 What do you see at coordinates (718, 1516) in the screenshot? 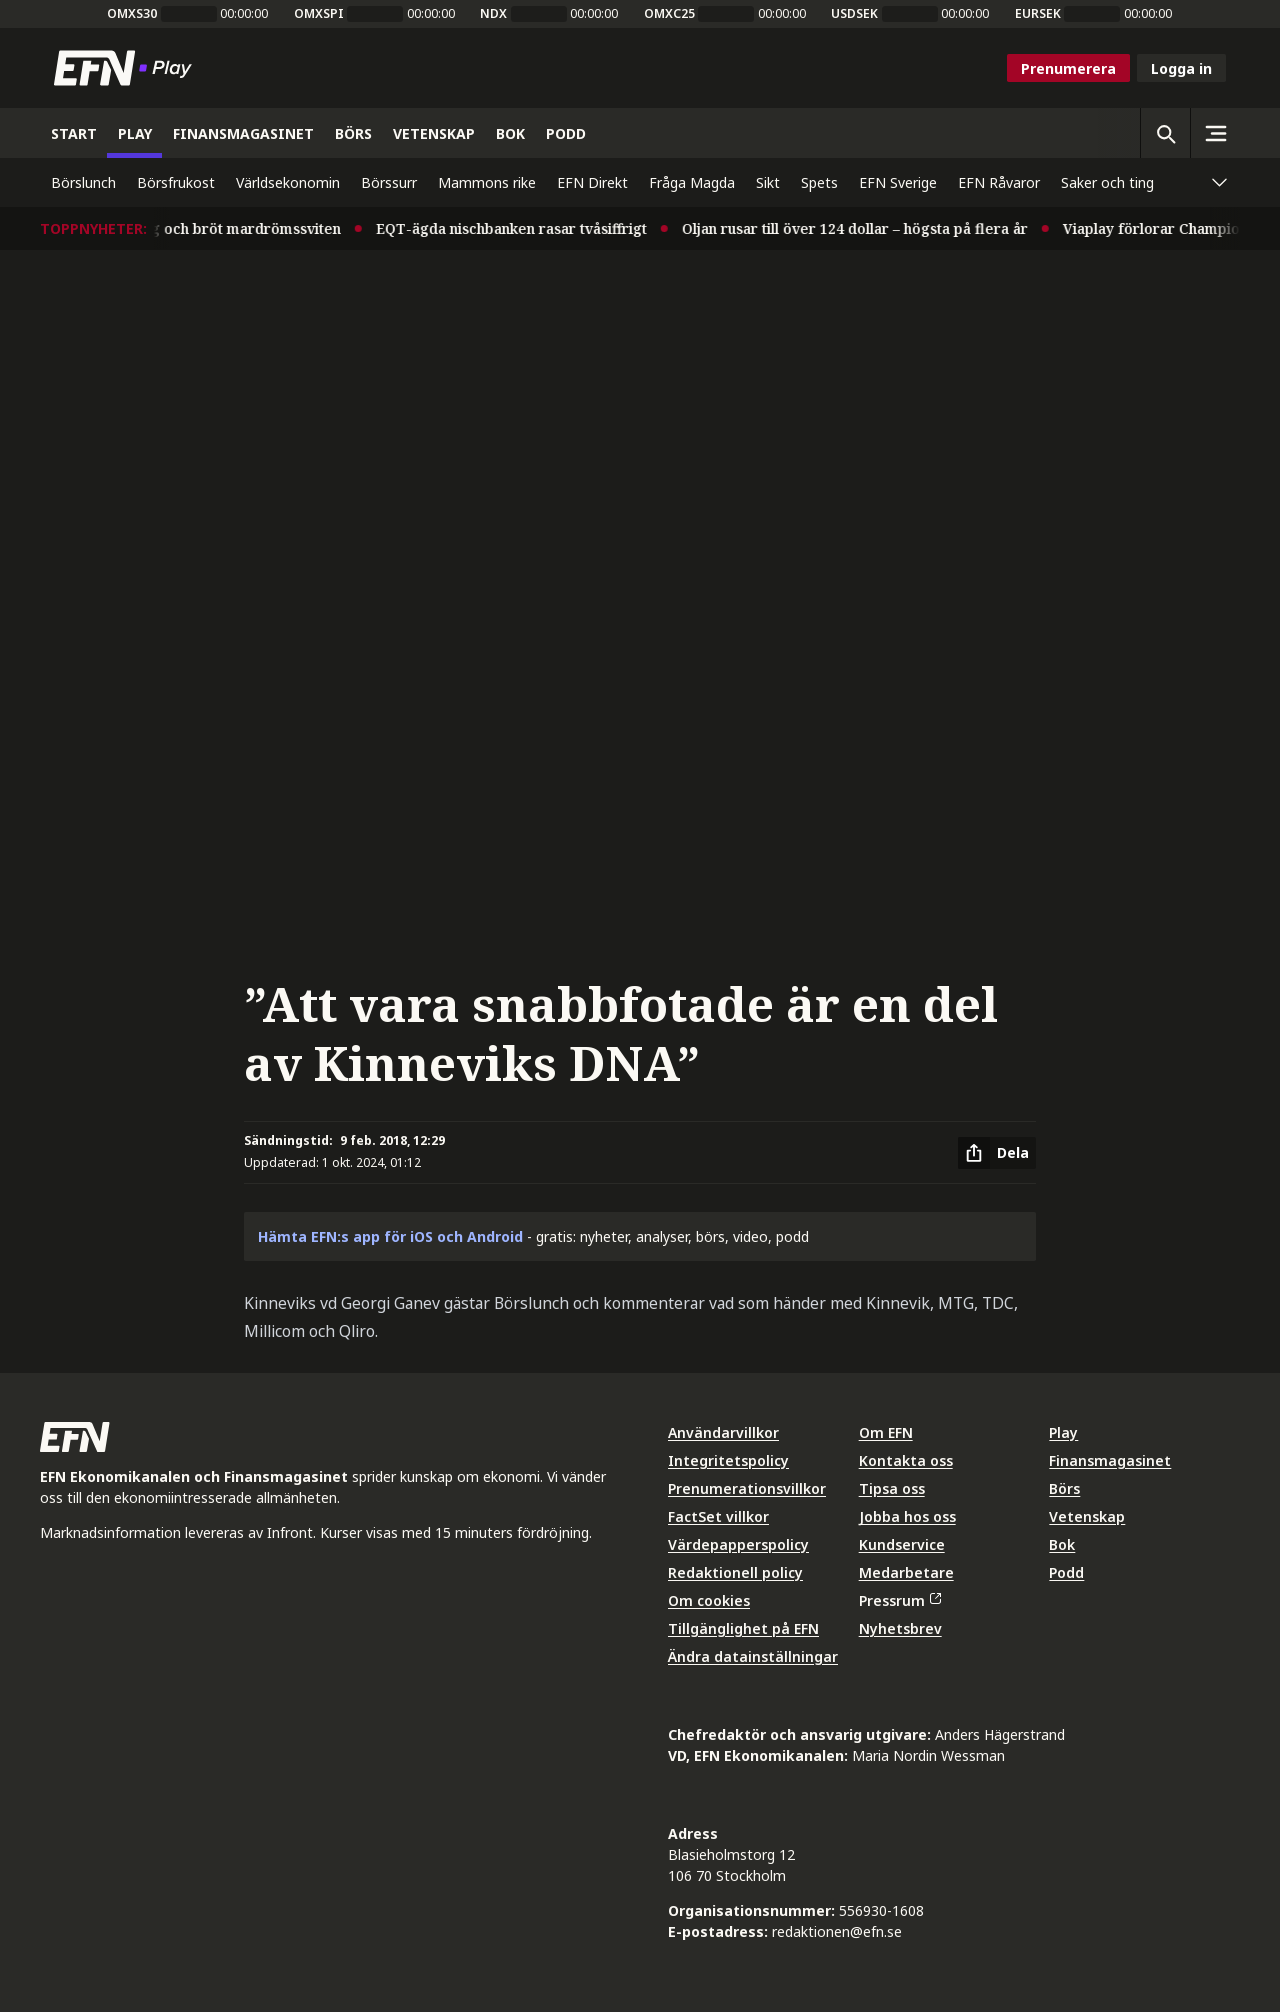
I see `FactSet villkor` at bounding box center [718, 1516].